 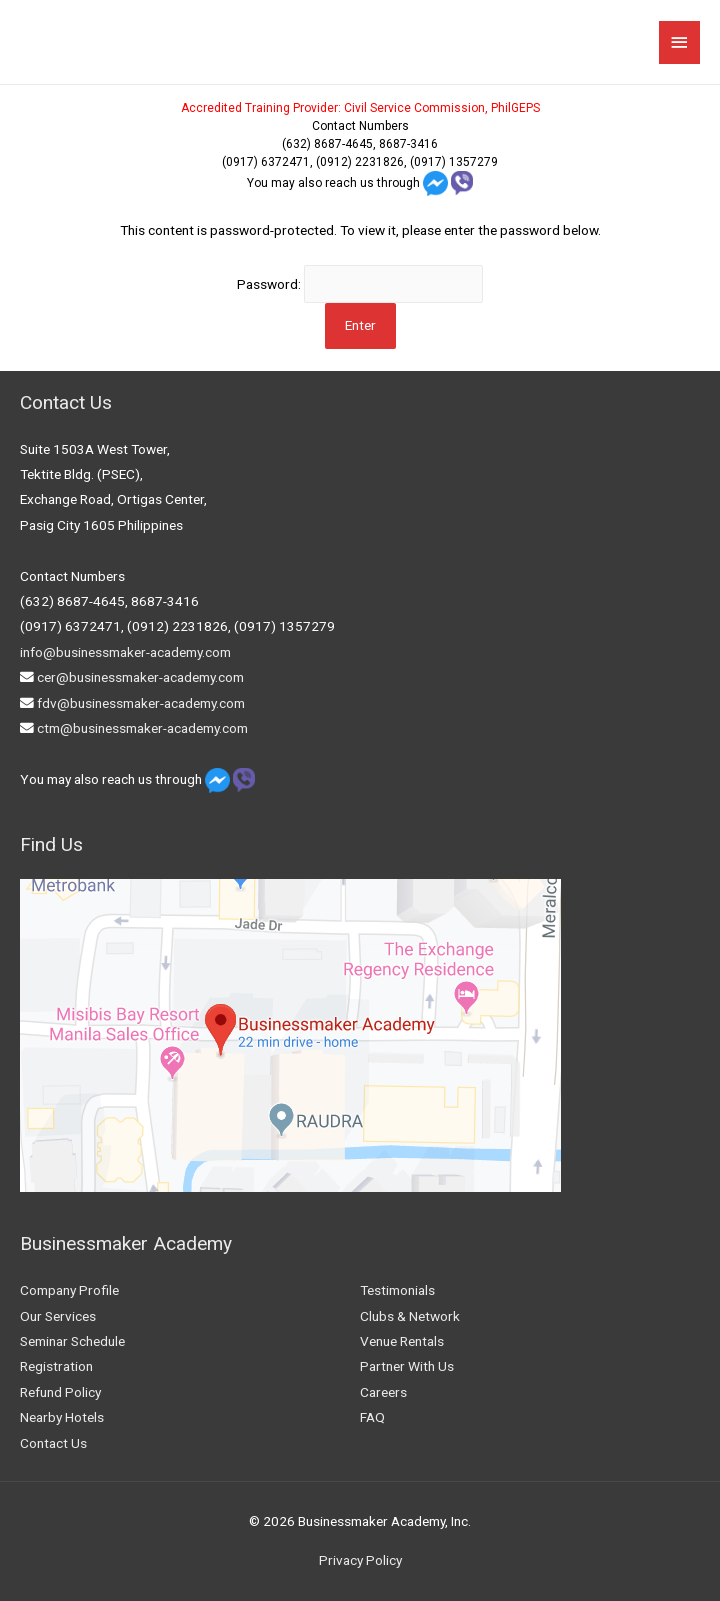 I want to click on Contact Us, so click(x=53, y=1443).